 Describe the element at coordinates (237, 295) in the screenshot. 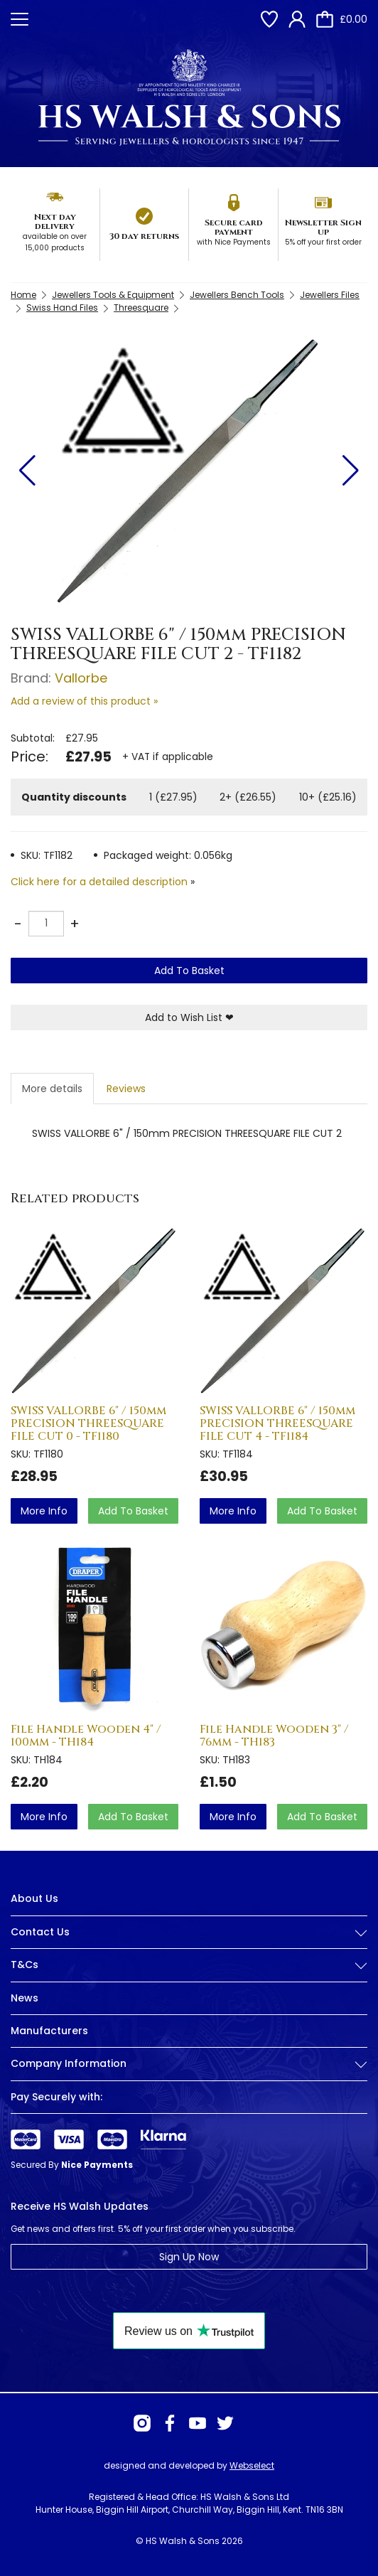

I see `Jewellers Bench Tools` at that location.